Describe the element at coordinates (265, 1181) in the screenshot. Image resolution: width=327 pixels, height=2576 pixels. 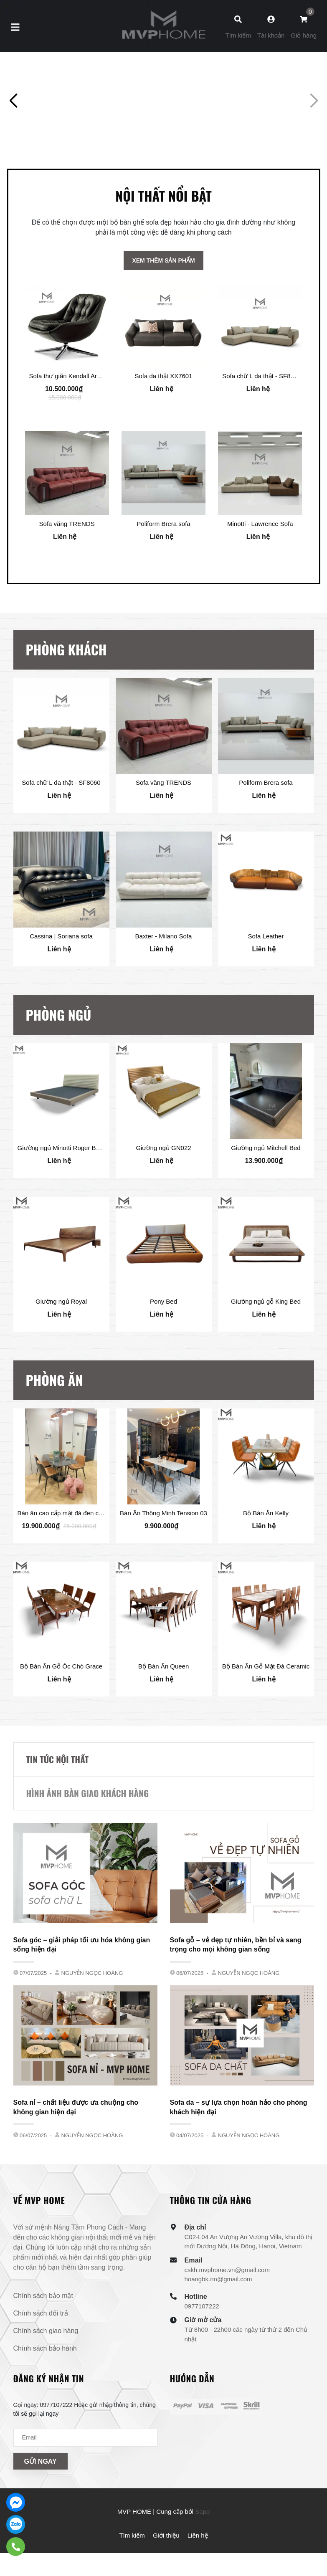
I see `Giường ngủ Mitchell Bed` at that location.